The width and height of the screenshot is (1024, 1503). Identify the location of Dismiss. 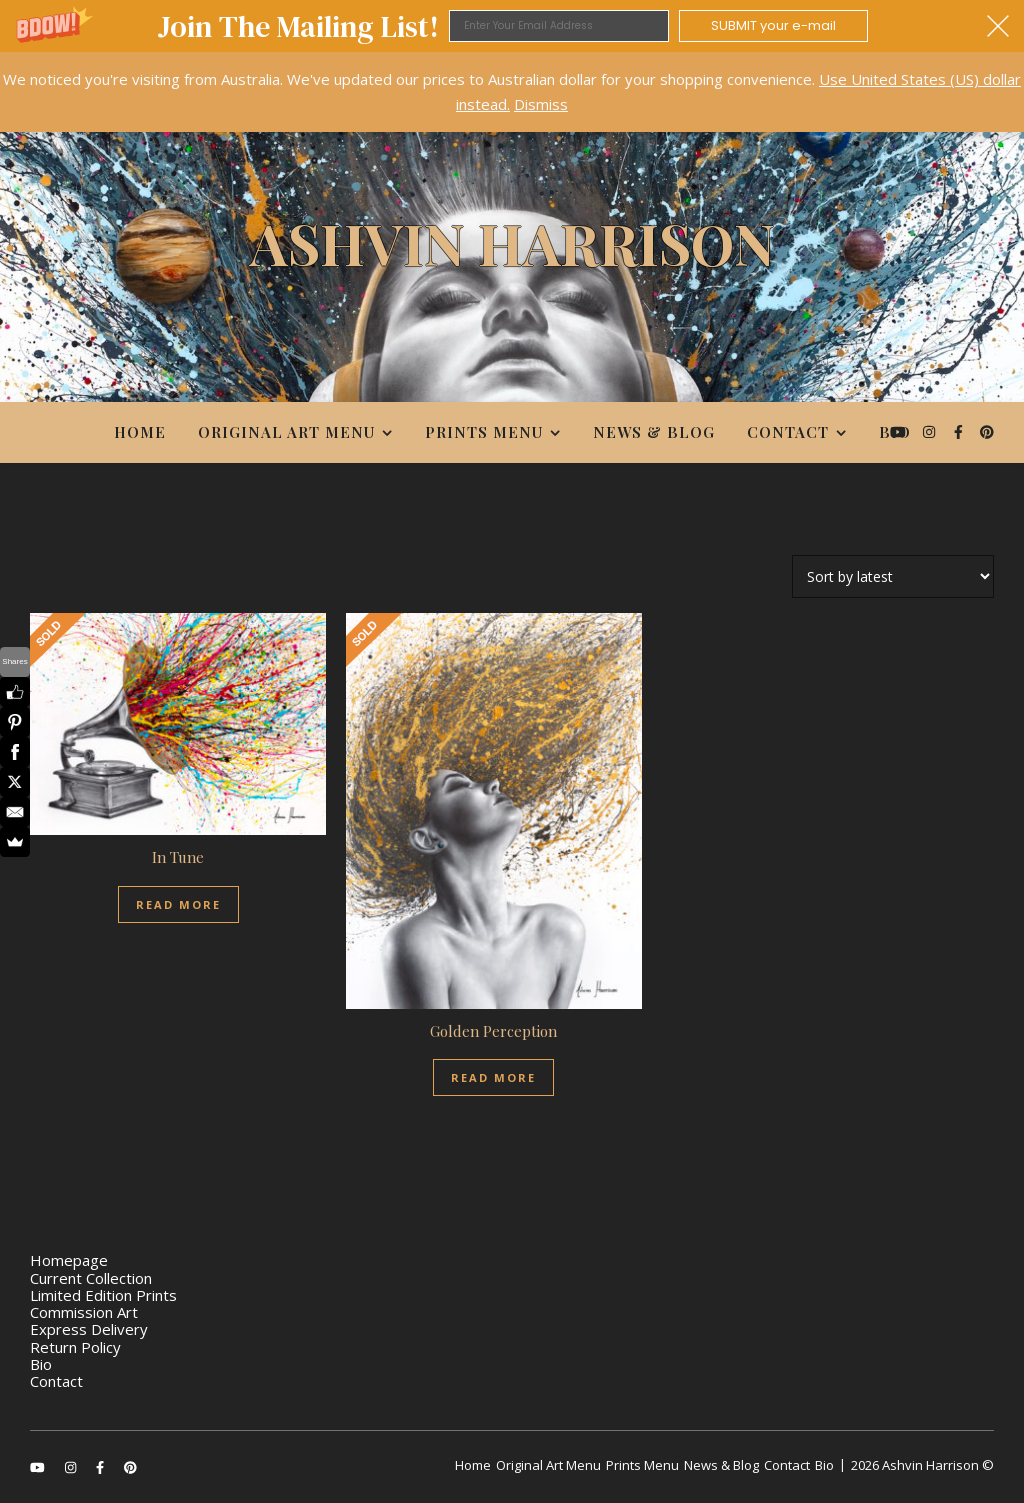
(541, 104).